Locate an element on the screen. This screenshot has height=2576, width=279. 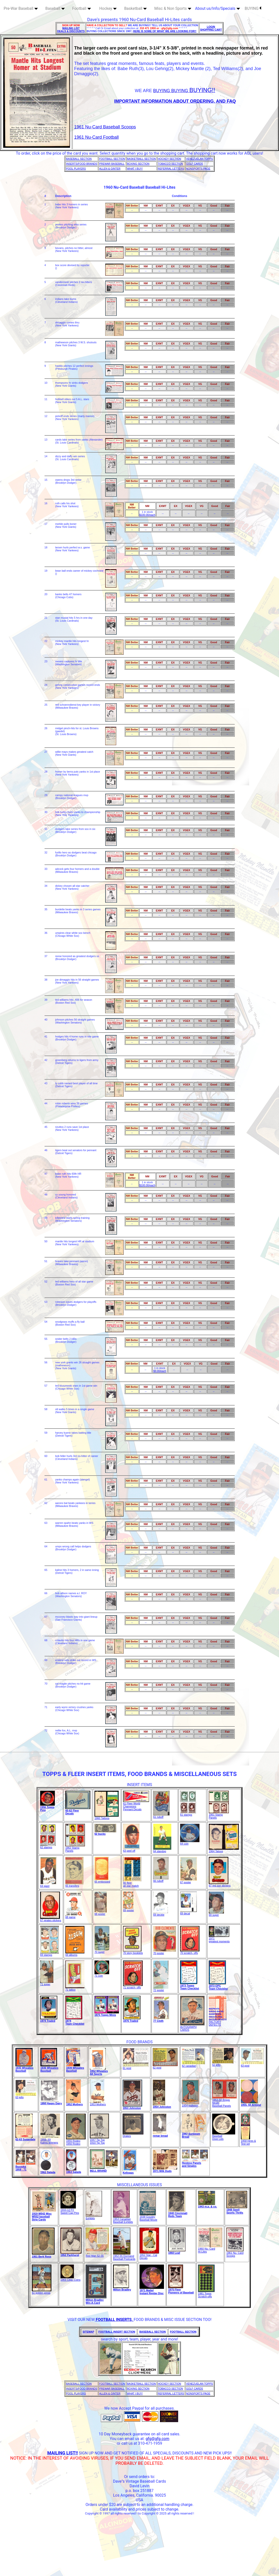
PREWAR BASEBALL is located at coordinates (112, 163).